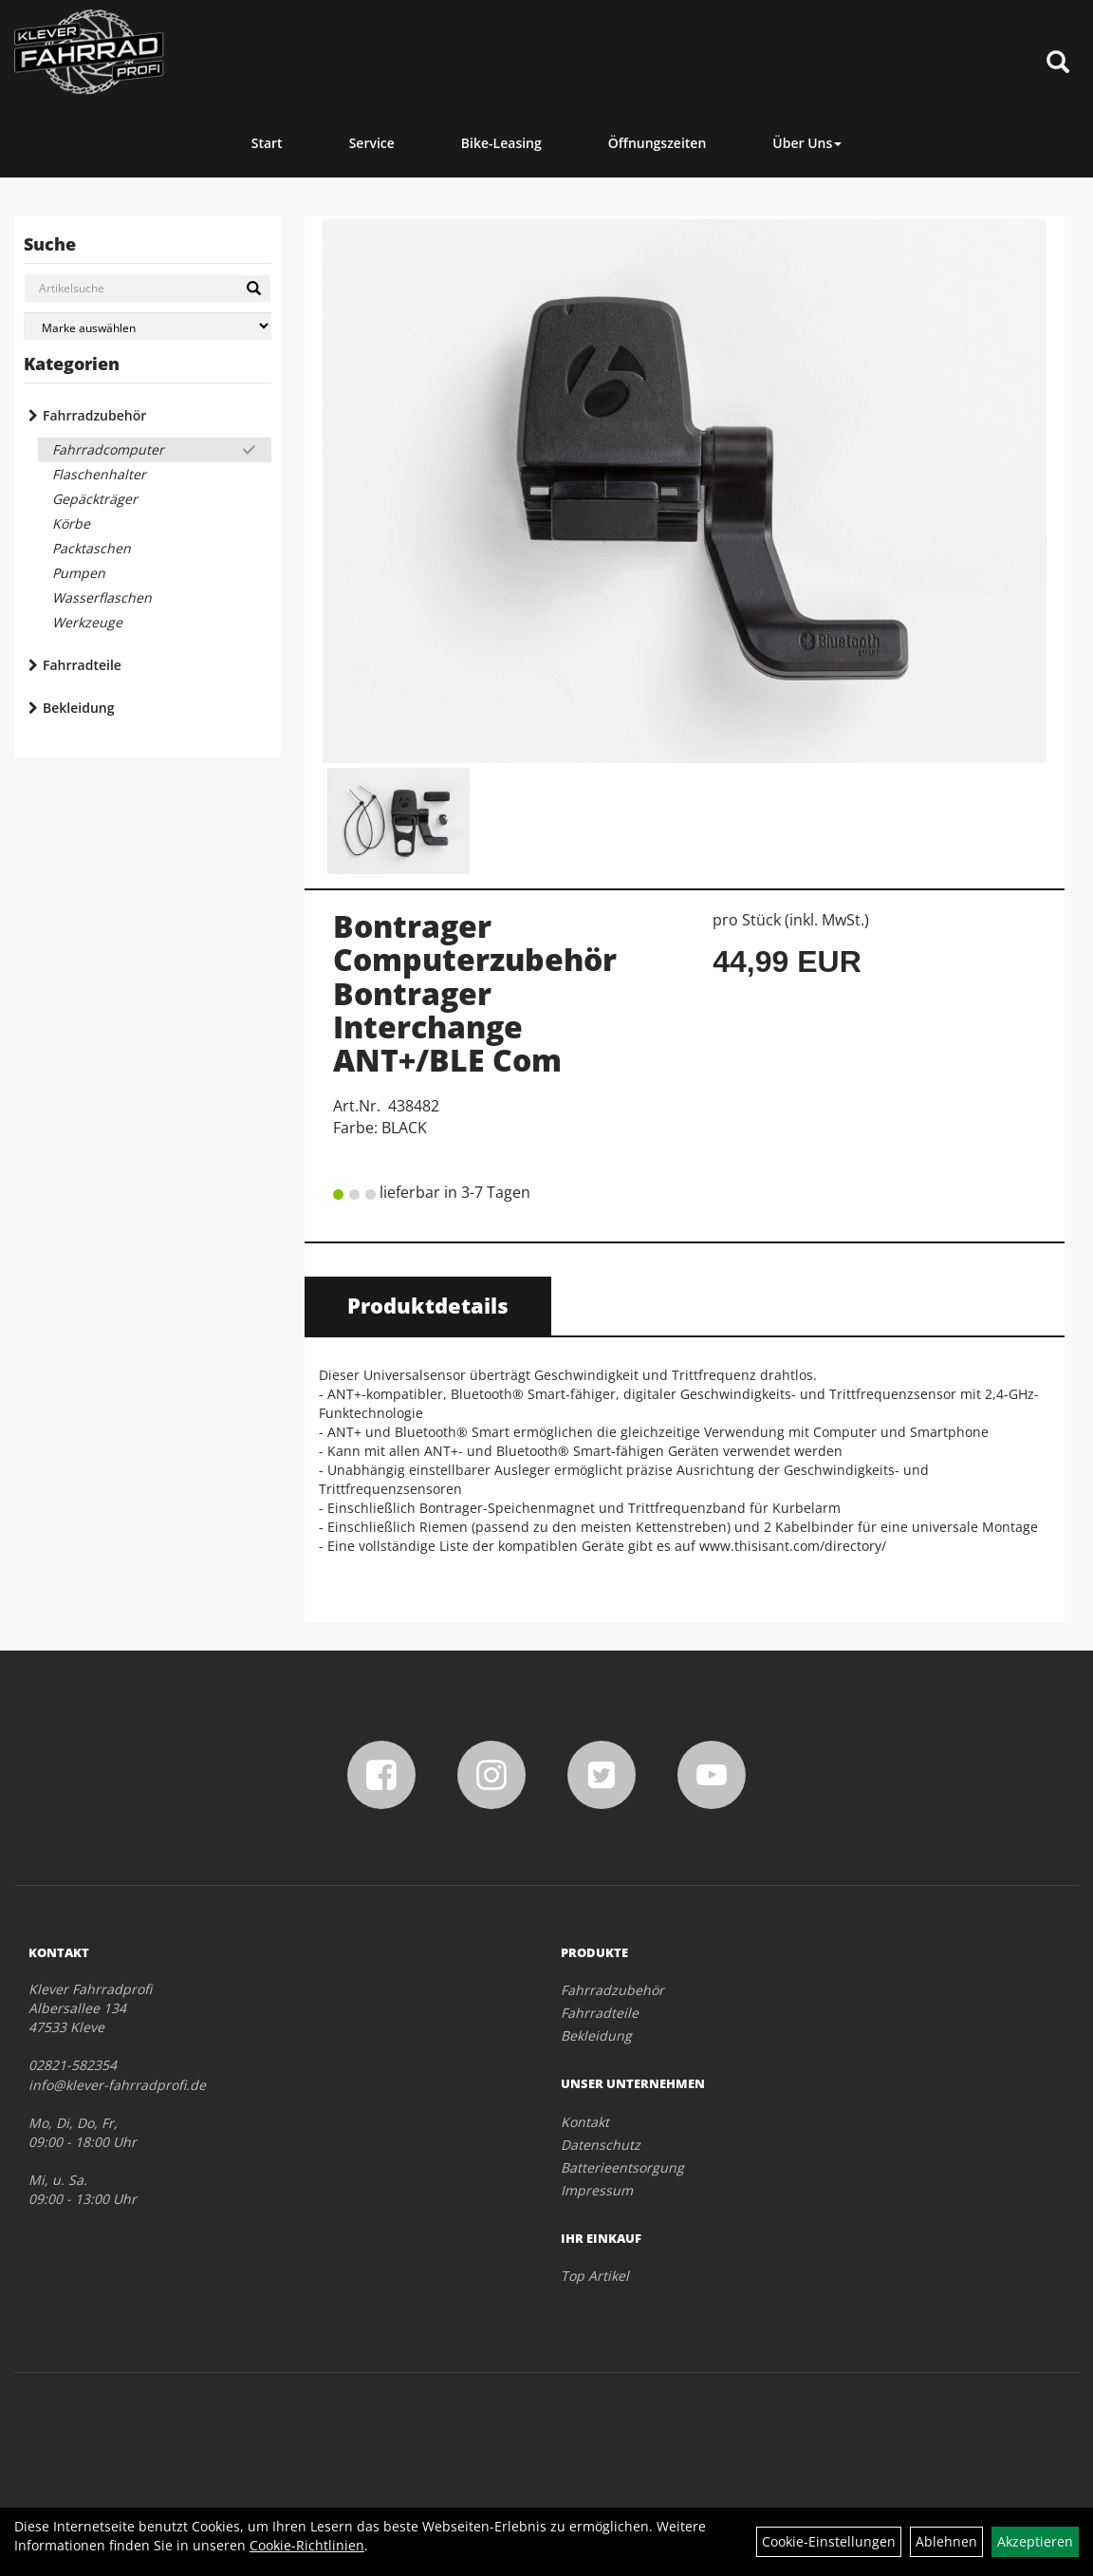 Image resolution: width=1093 pixels, height=2576 pixels. Describe the element at coordinates (1035, 2541) in the screenshot. I see `Akzeptieren` at that location.